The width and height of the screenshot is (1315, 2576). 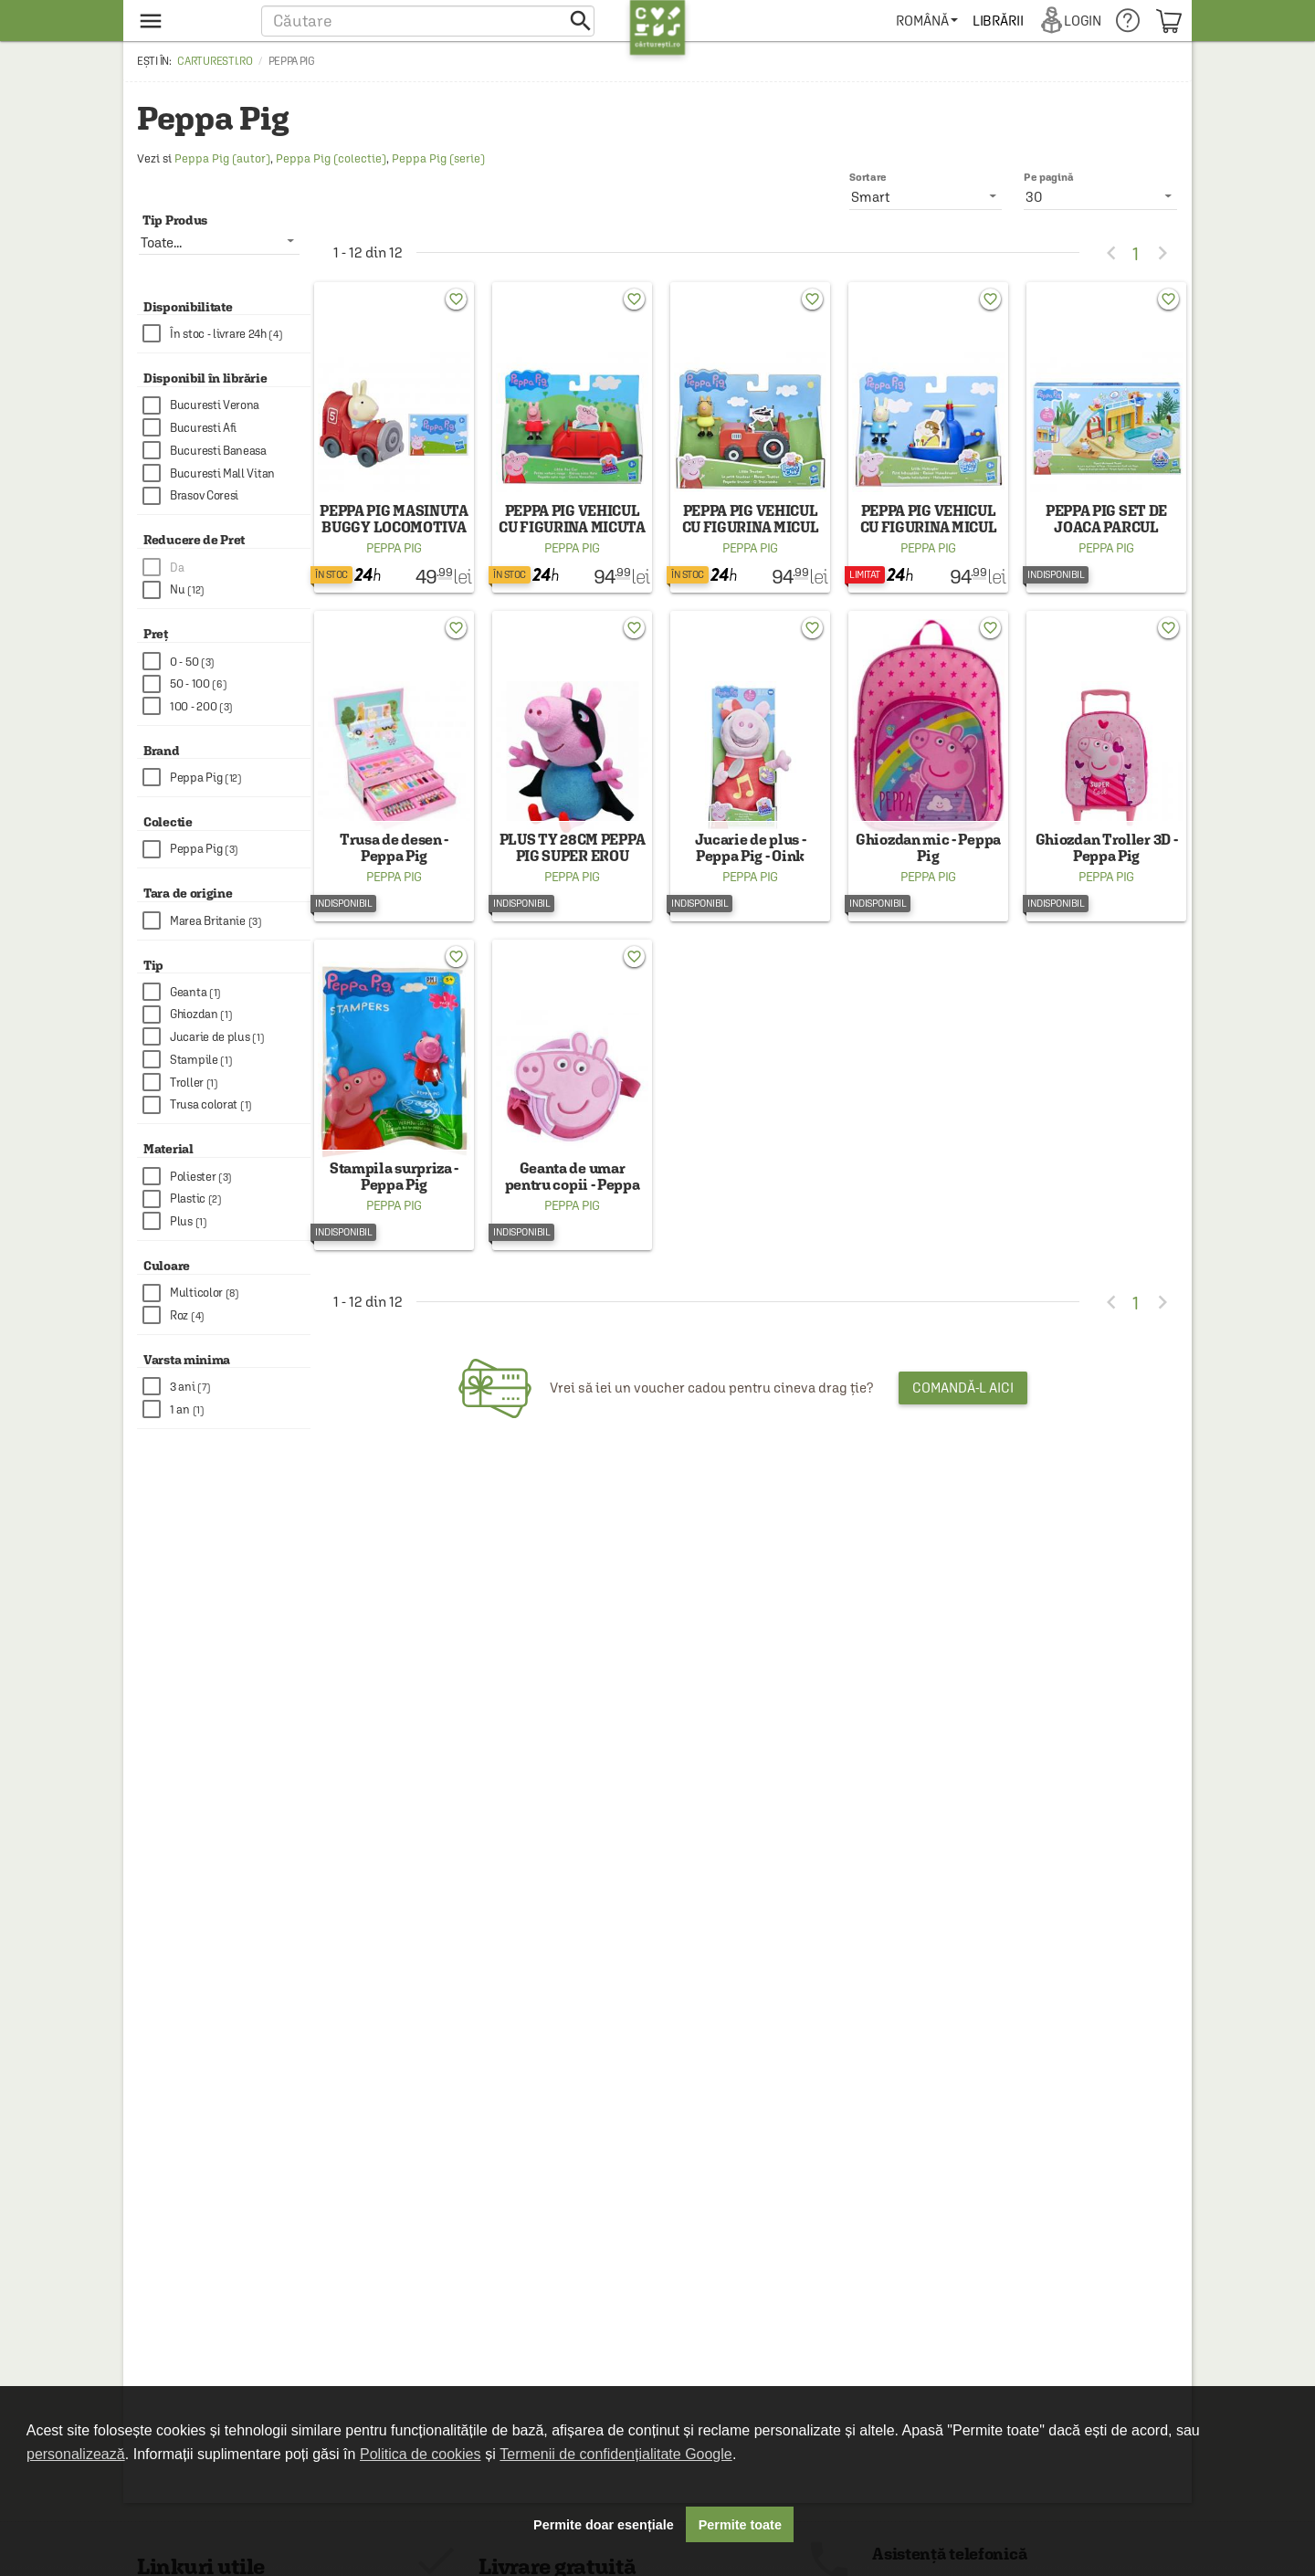 I want to click on Termenii de confidențialitate Google, so click(x=615, y=2454).